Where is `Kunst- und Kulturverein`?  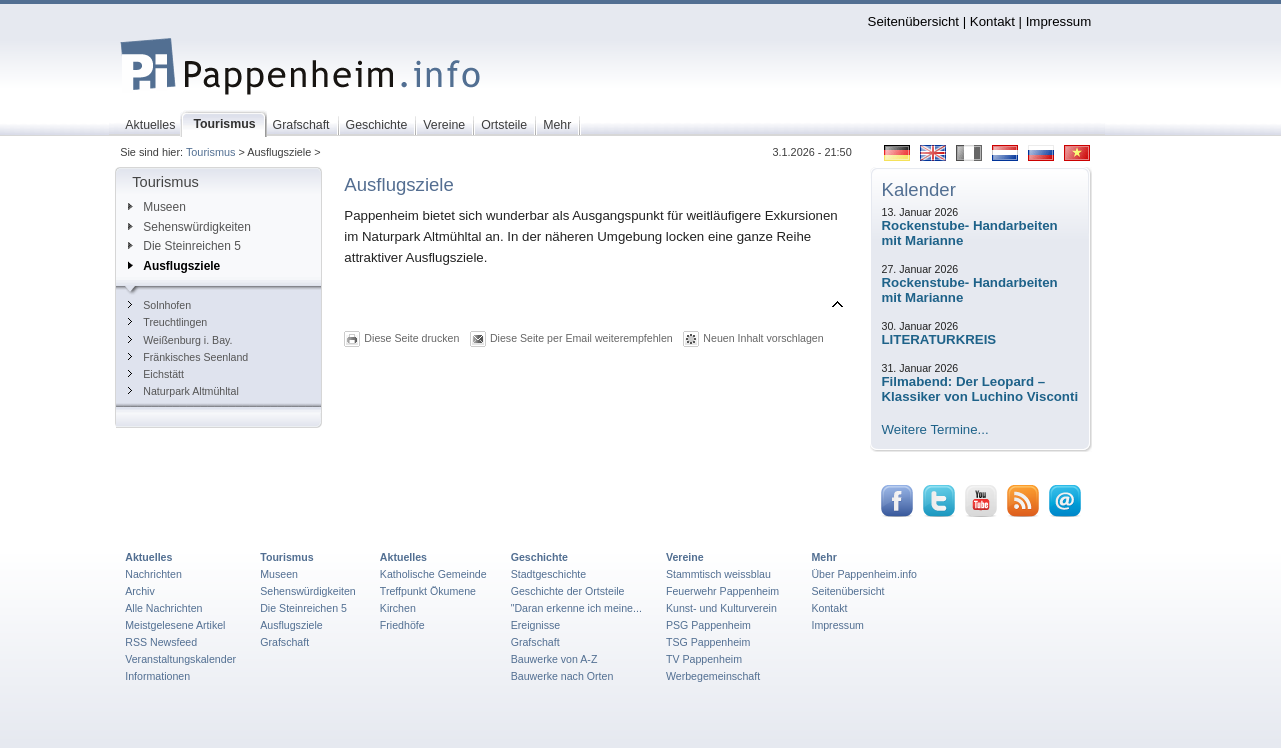
Kunst- und Kulturverein is located at coordinates (721, 608).